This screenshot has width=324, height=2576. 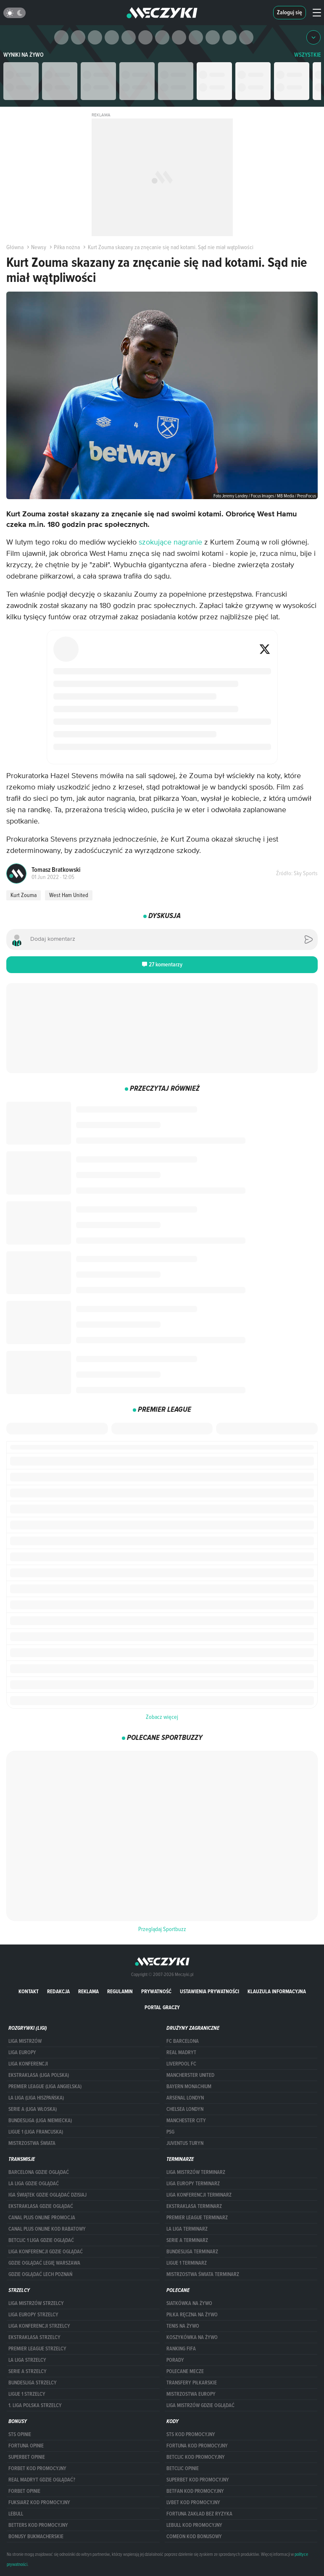 What do you see at coordinates (34, 2337) in the screenshot?
I see `EKSTRAKLASA STRZELCY` at bounding box center [34, 2337].